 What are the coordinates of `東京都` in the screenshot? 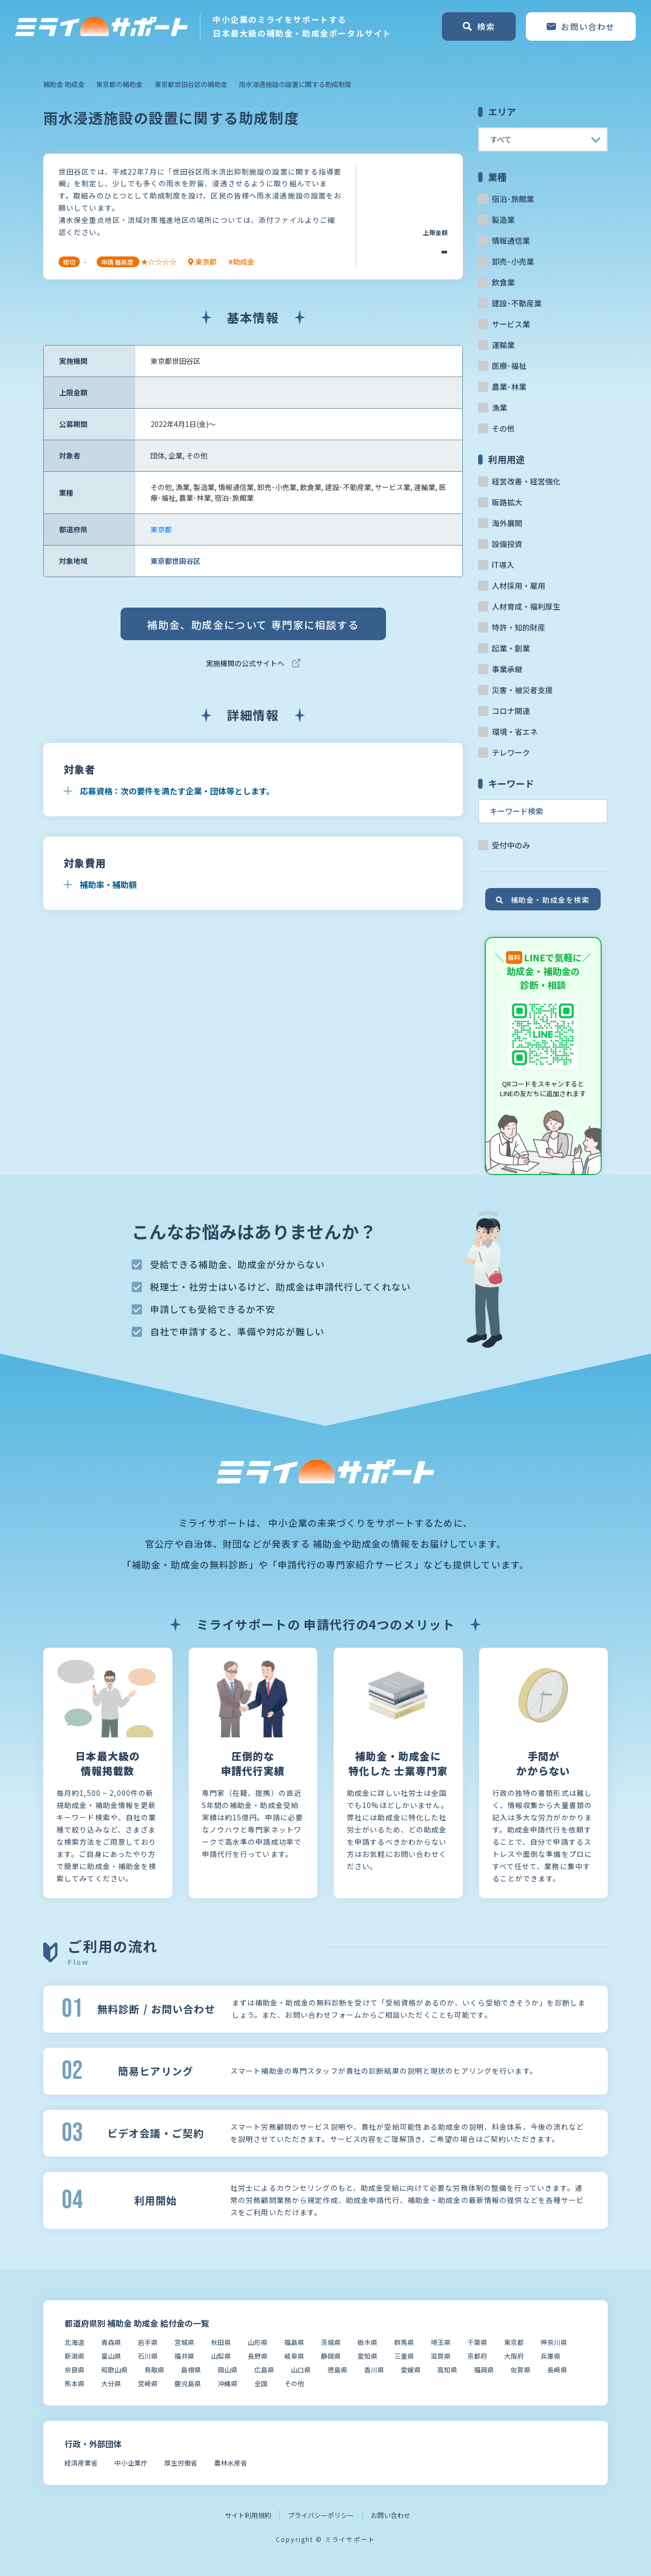 It's located at (161, 529).